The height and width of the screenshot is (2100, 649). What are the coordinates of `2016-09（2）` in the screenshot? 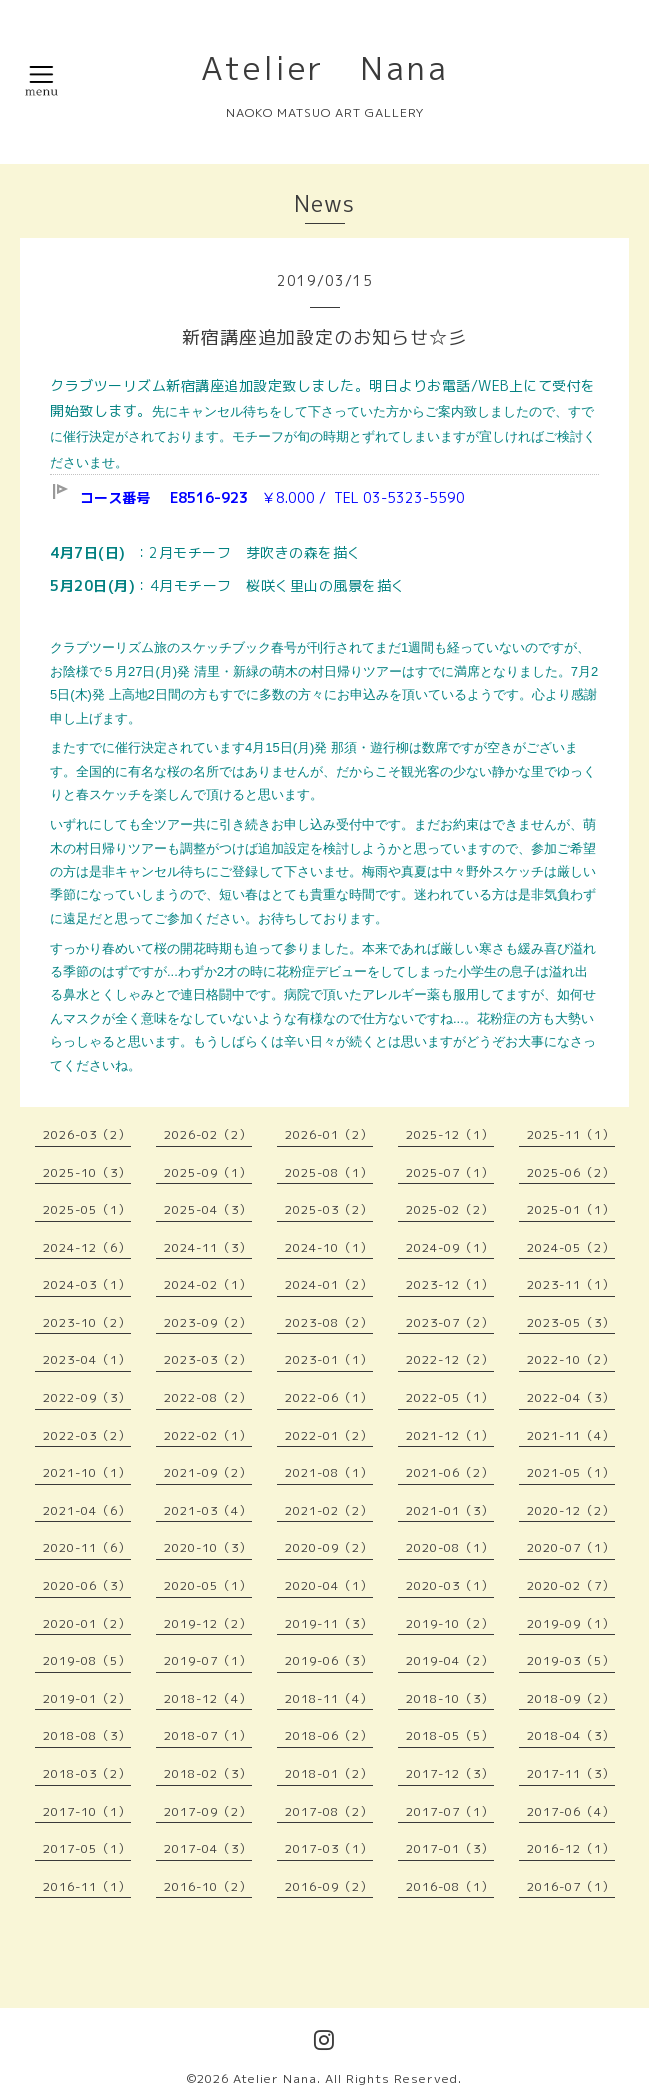 It's located at (329, 1886).